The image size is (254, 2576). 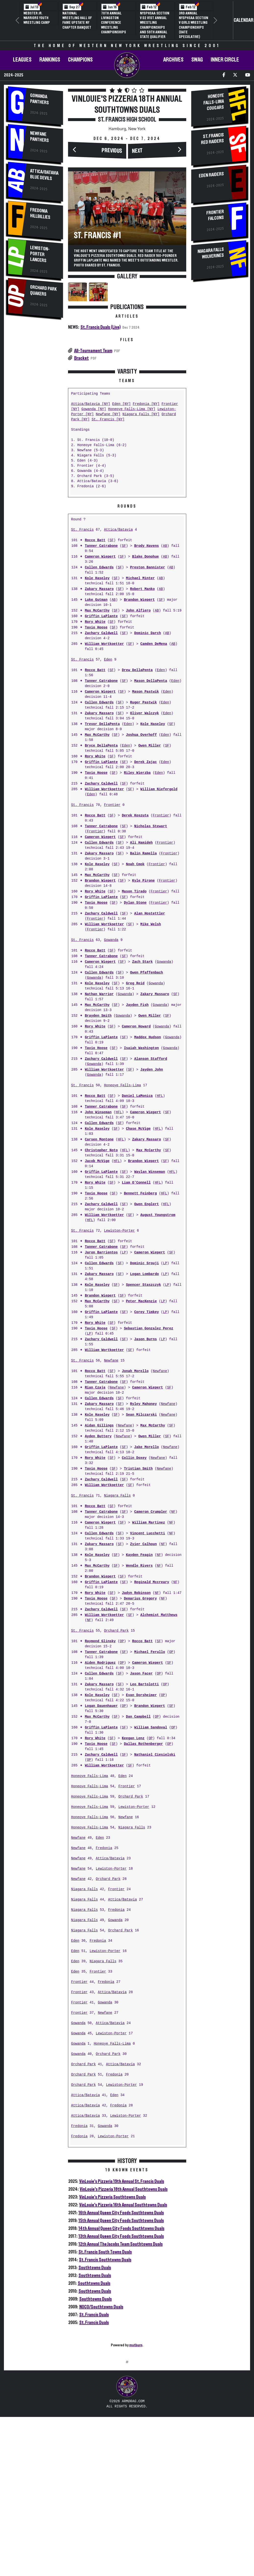 What do you see at coordinates (99, 1139) in the screenshot?
I see `Carsen Montone` at bounding box center [99, 1139].